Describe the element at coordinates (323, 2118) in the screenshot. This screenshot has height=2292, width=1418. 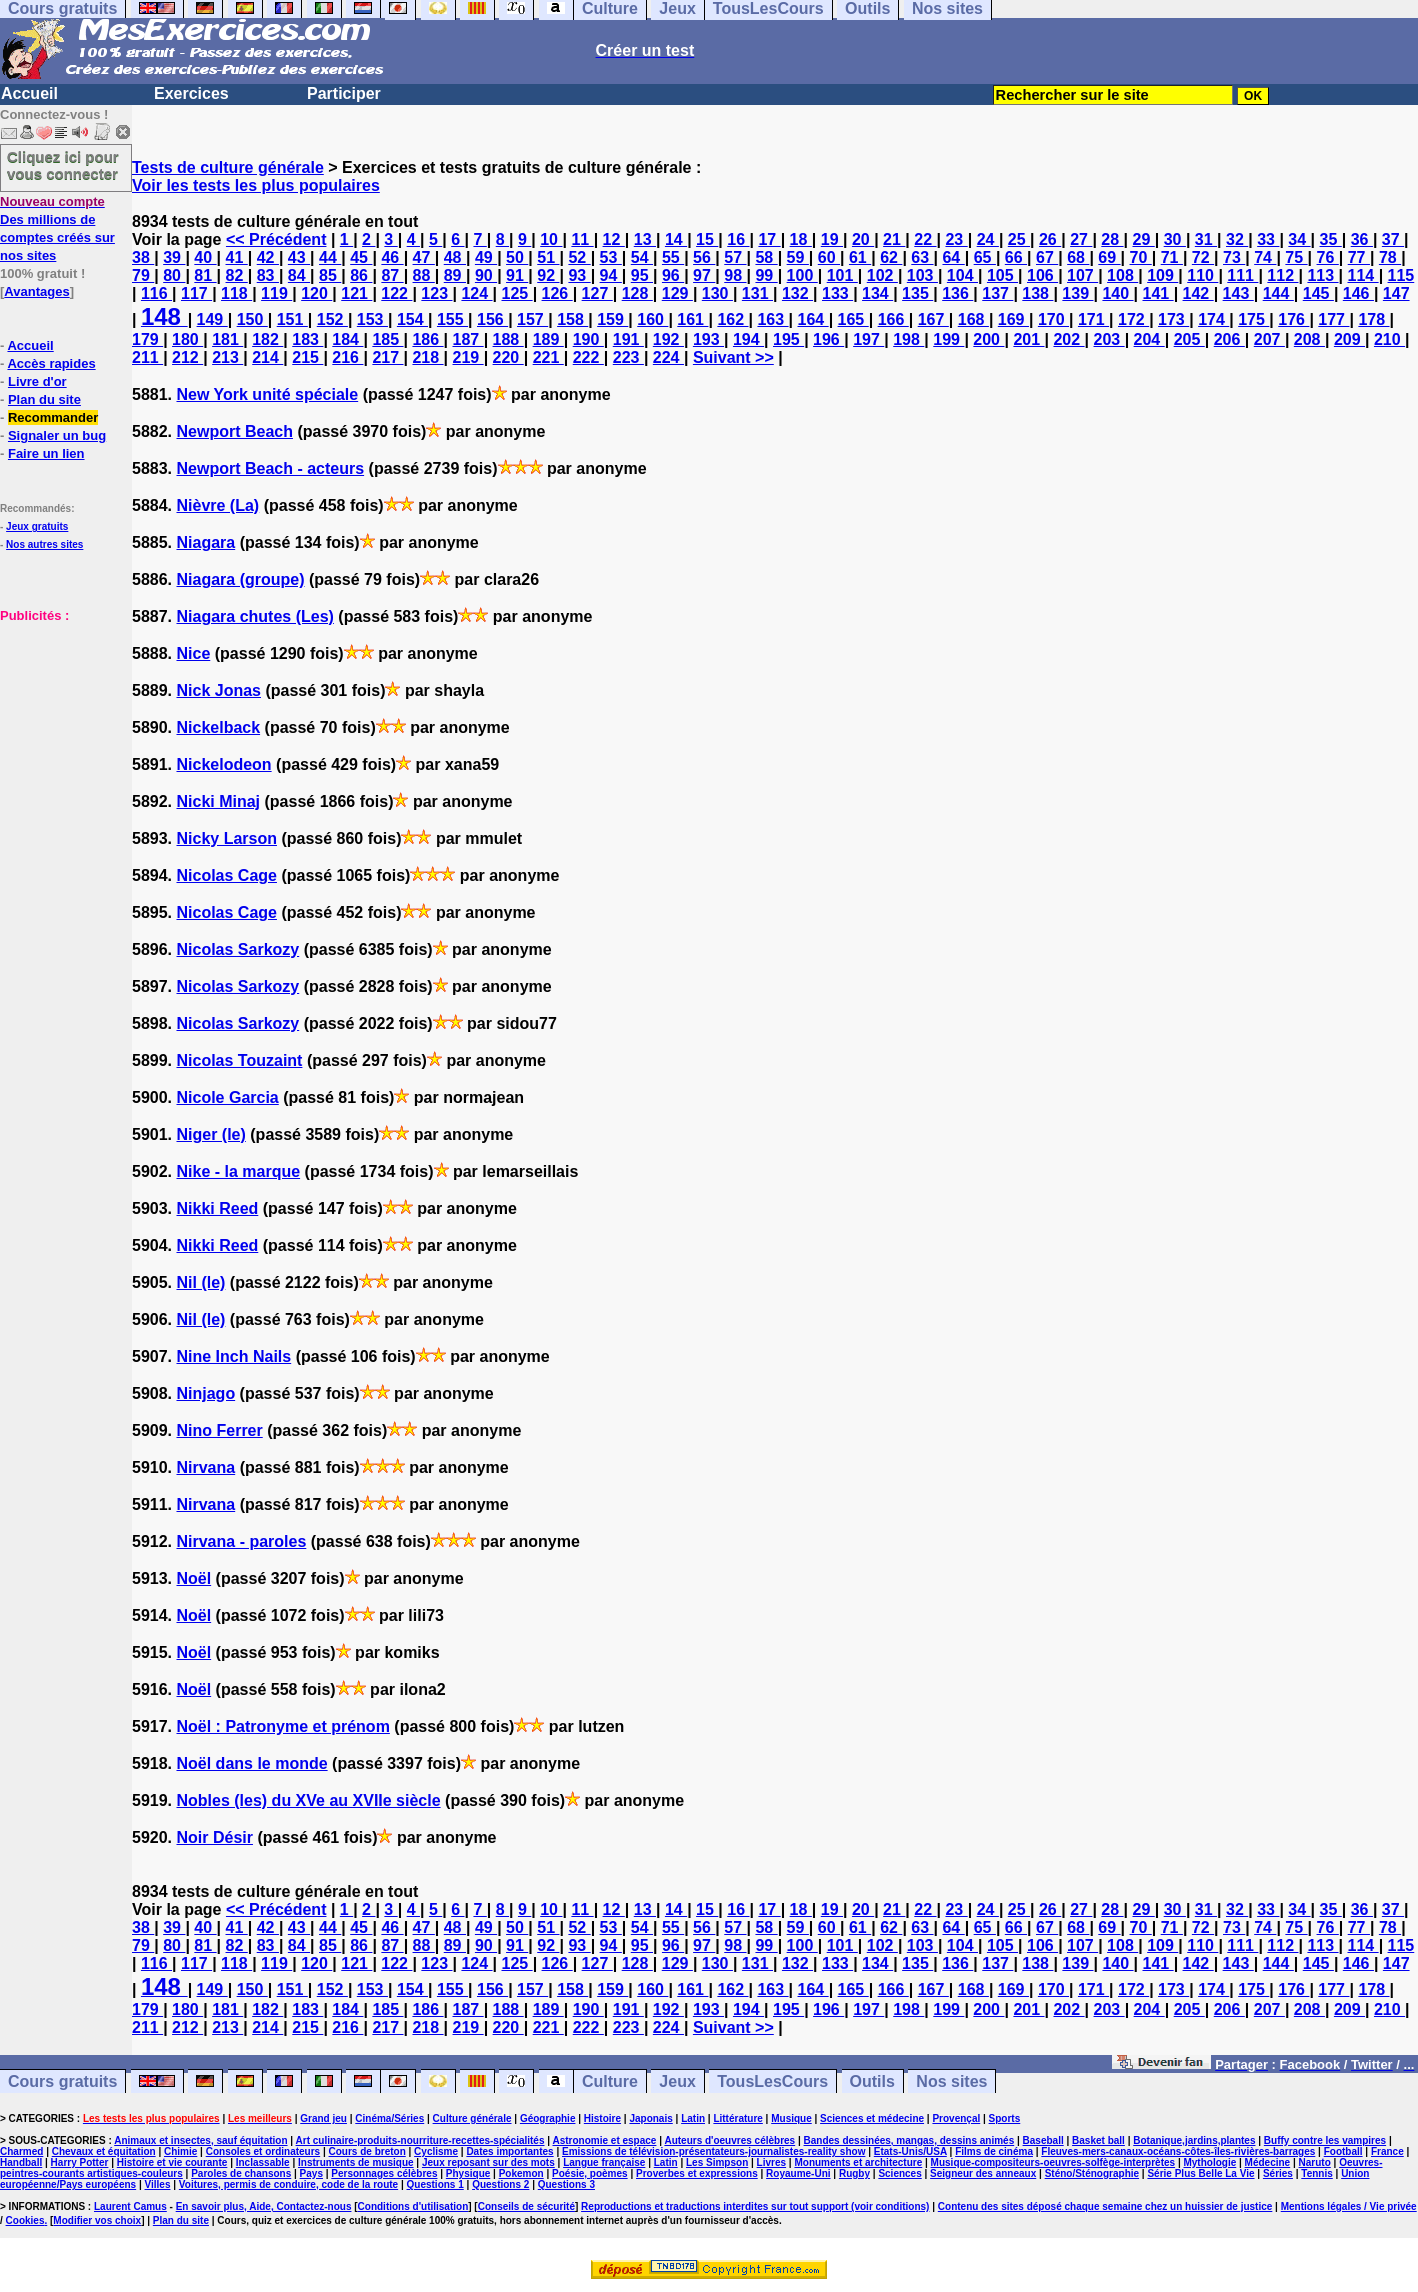
I see `Grand jeu` at that location.